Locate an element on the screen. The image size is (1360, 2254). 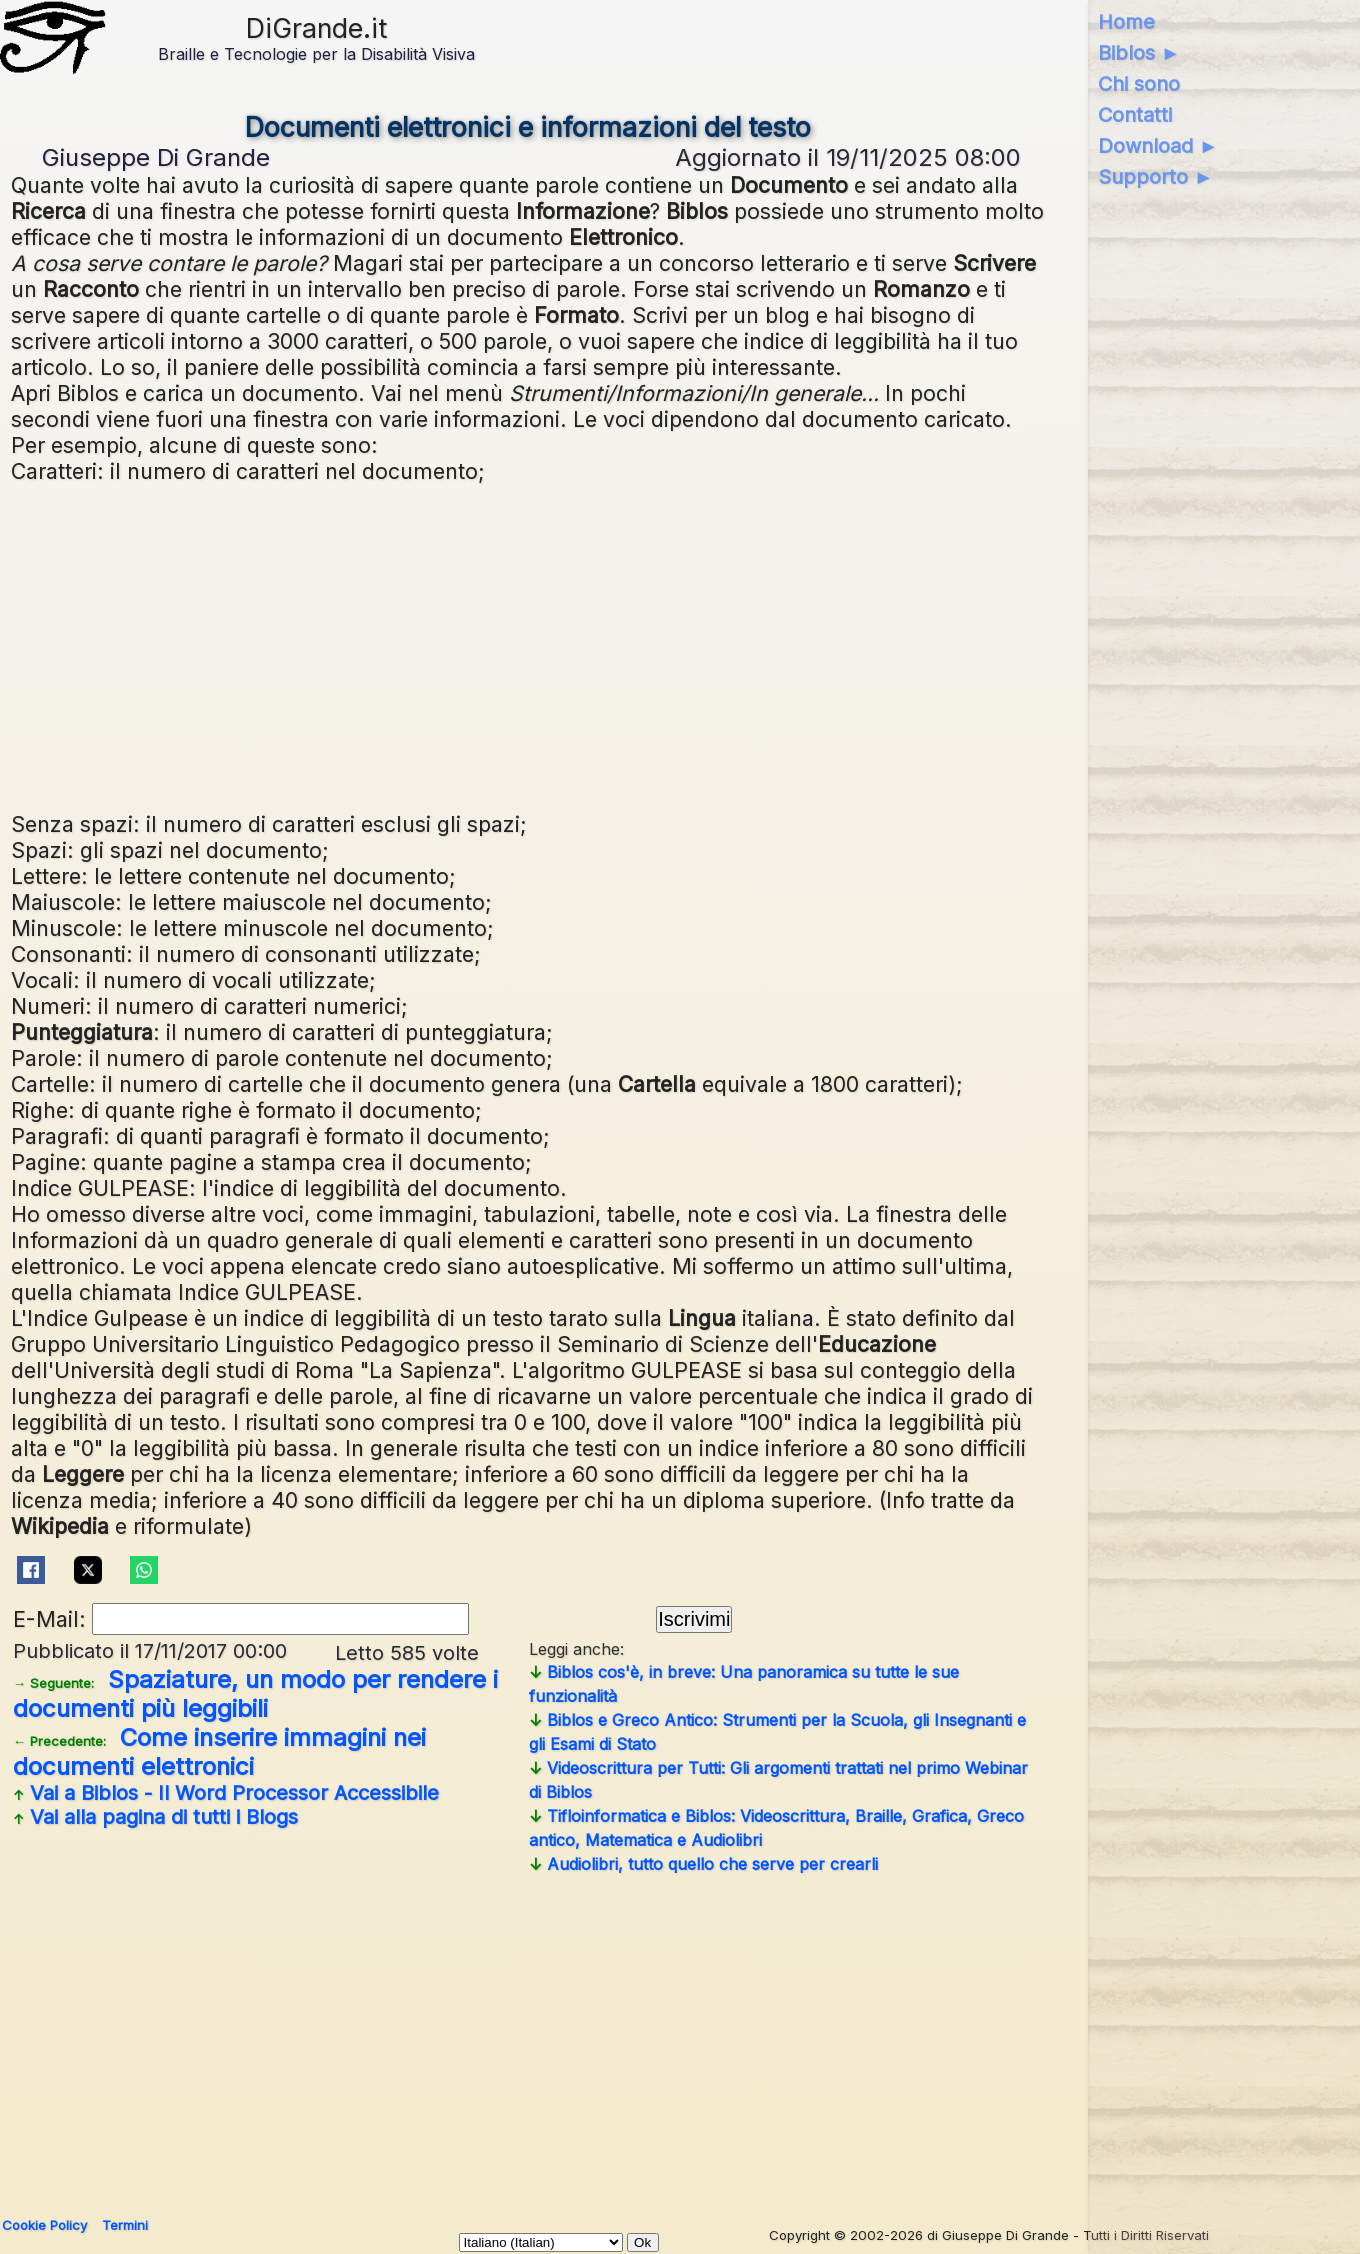
Biblos ► is located at coordinates (1139, 53).